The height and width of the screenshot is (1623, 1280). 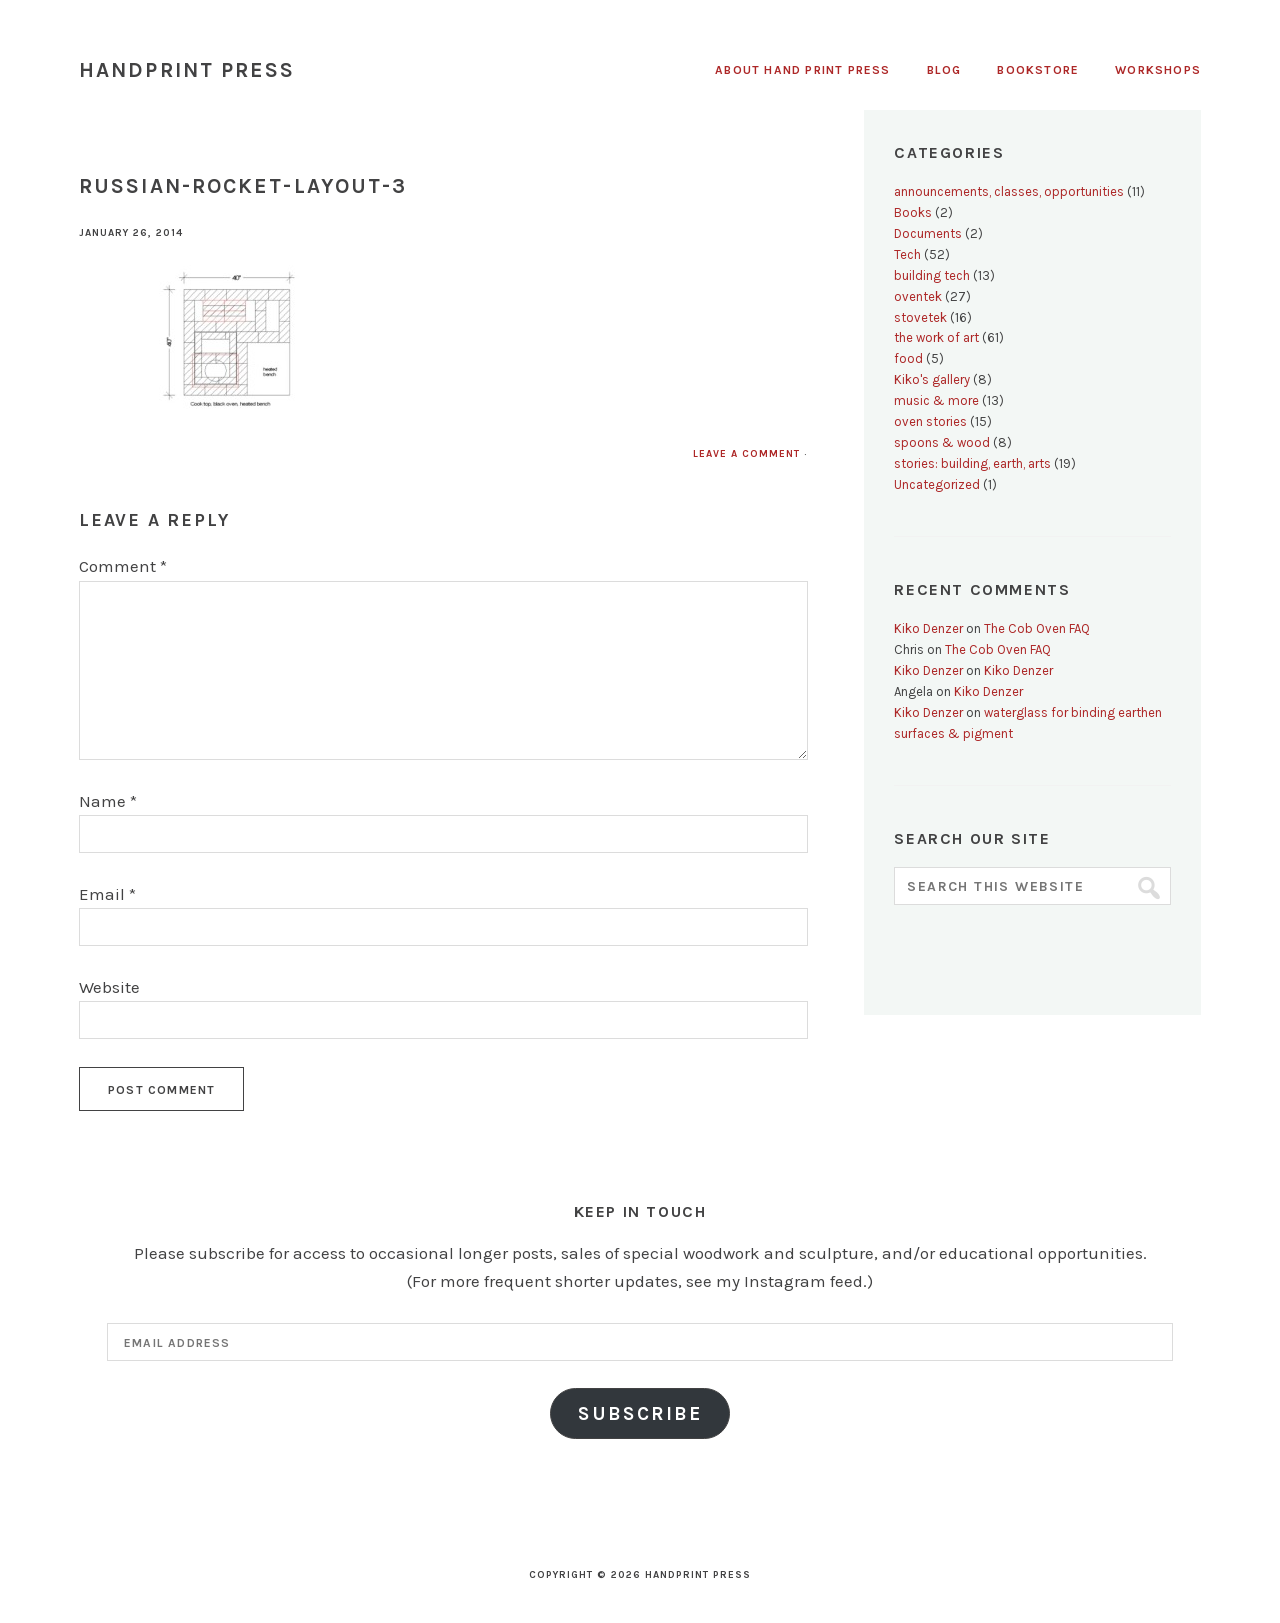 What do you see at coordinates (942, 442) in the screenshot?
I see `spoons & wood` at bounding box center [942, 442].